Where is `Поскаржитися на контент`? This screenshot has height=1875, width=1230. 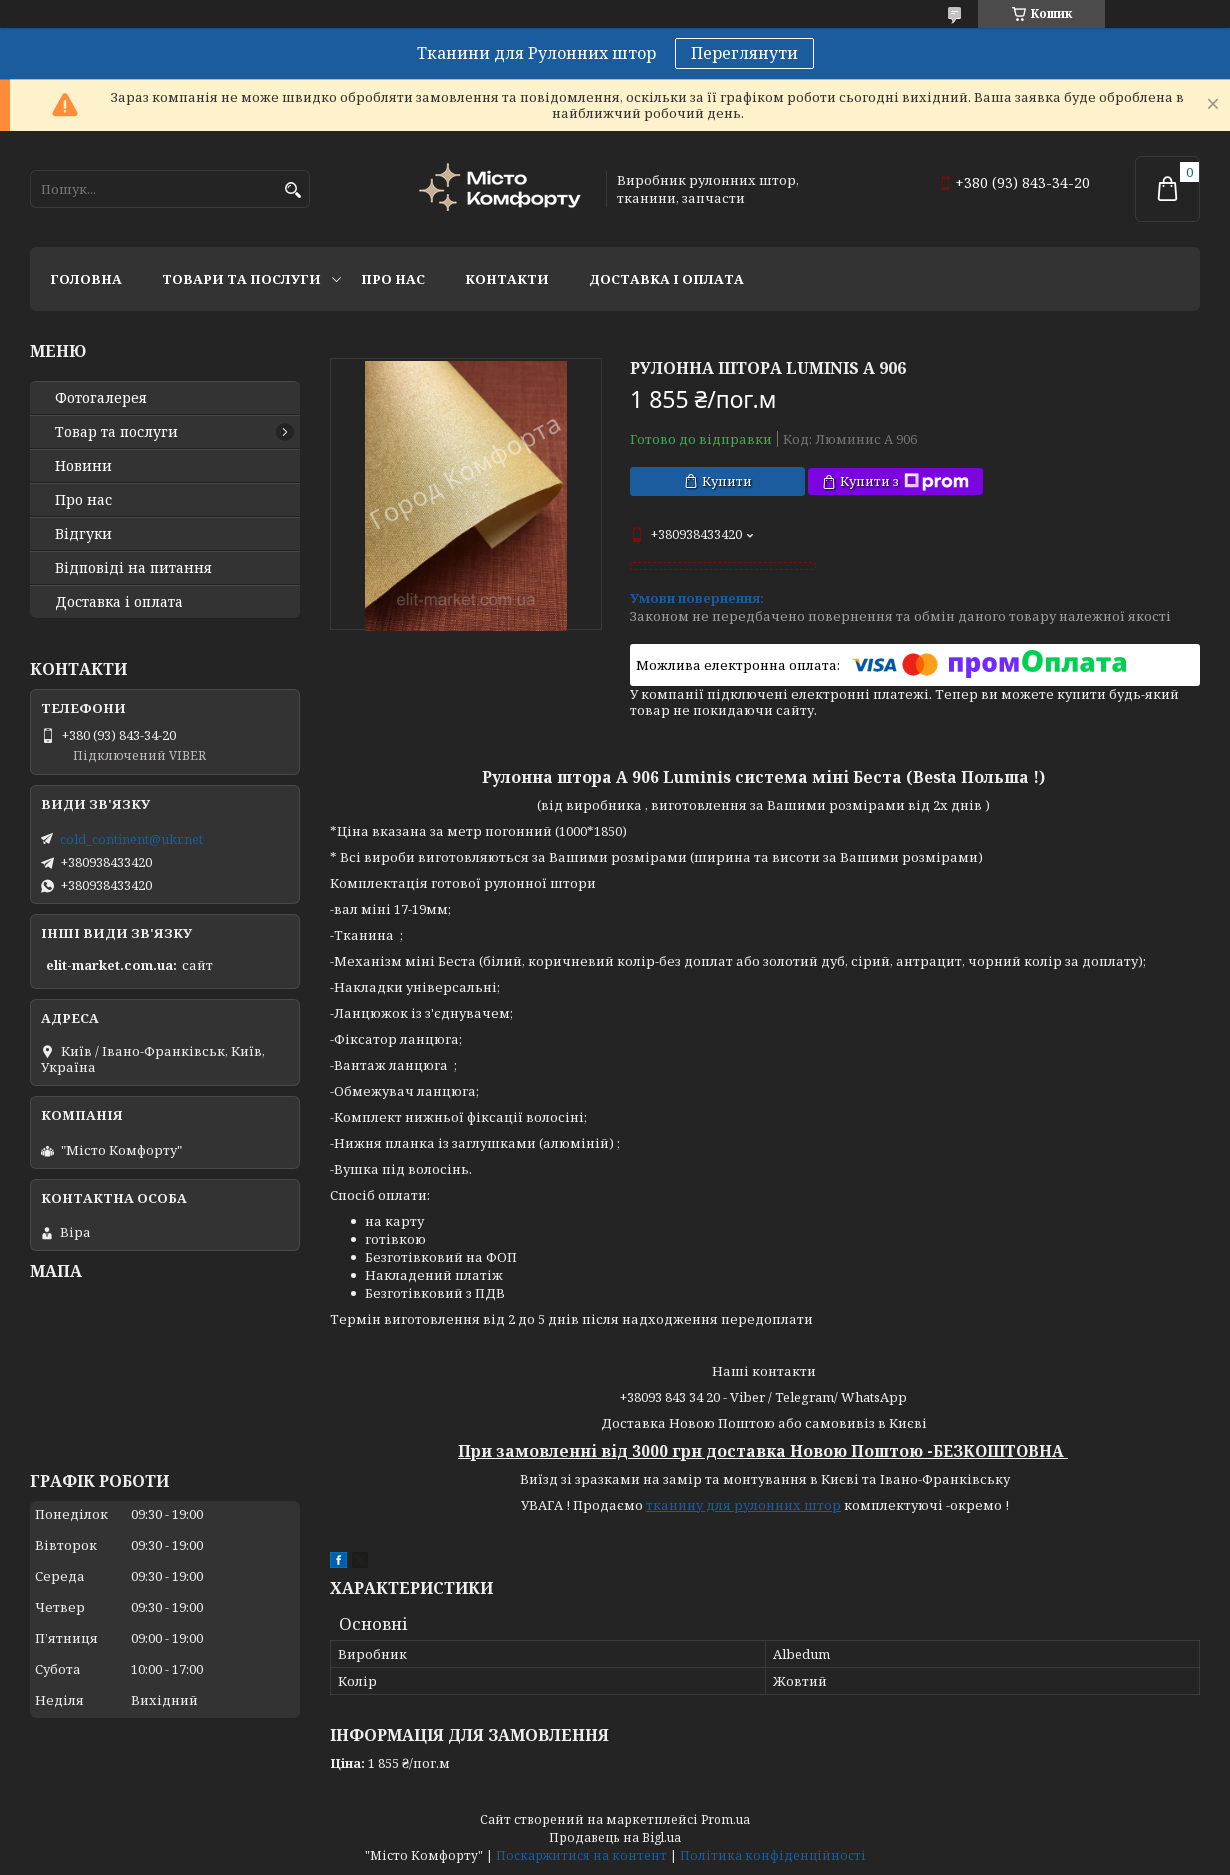 Поскаржитися на контент is located at coordinates (581, 1855).